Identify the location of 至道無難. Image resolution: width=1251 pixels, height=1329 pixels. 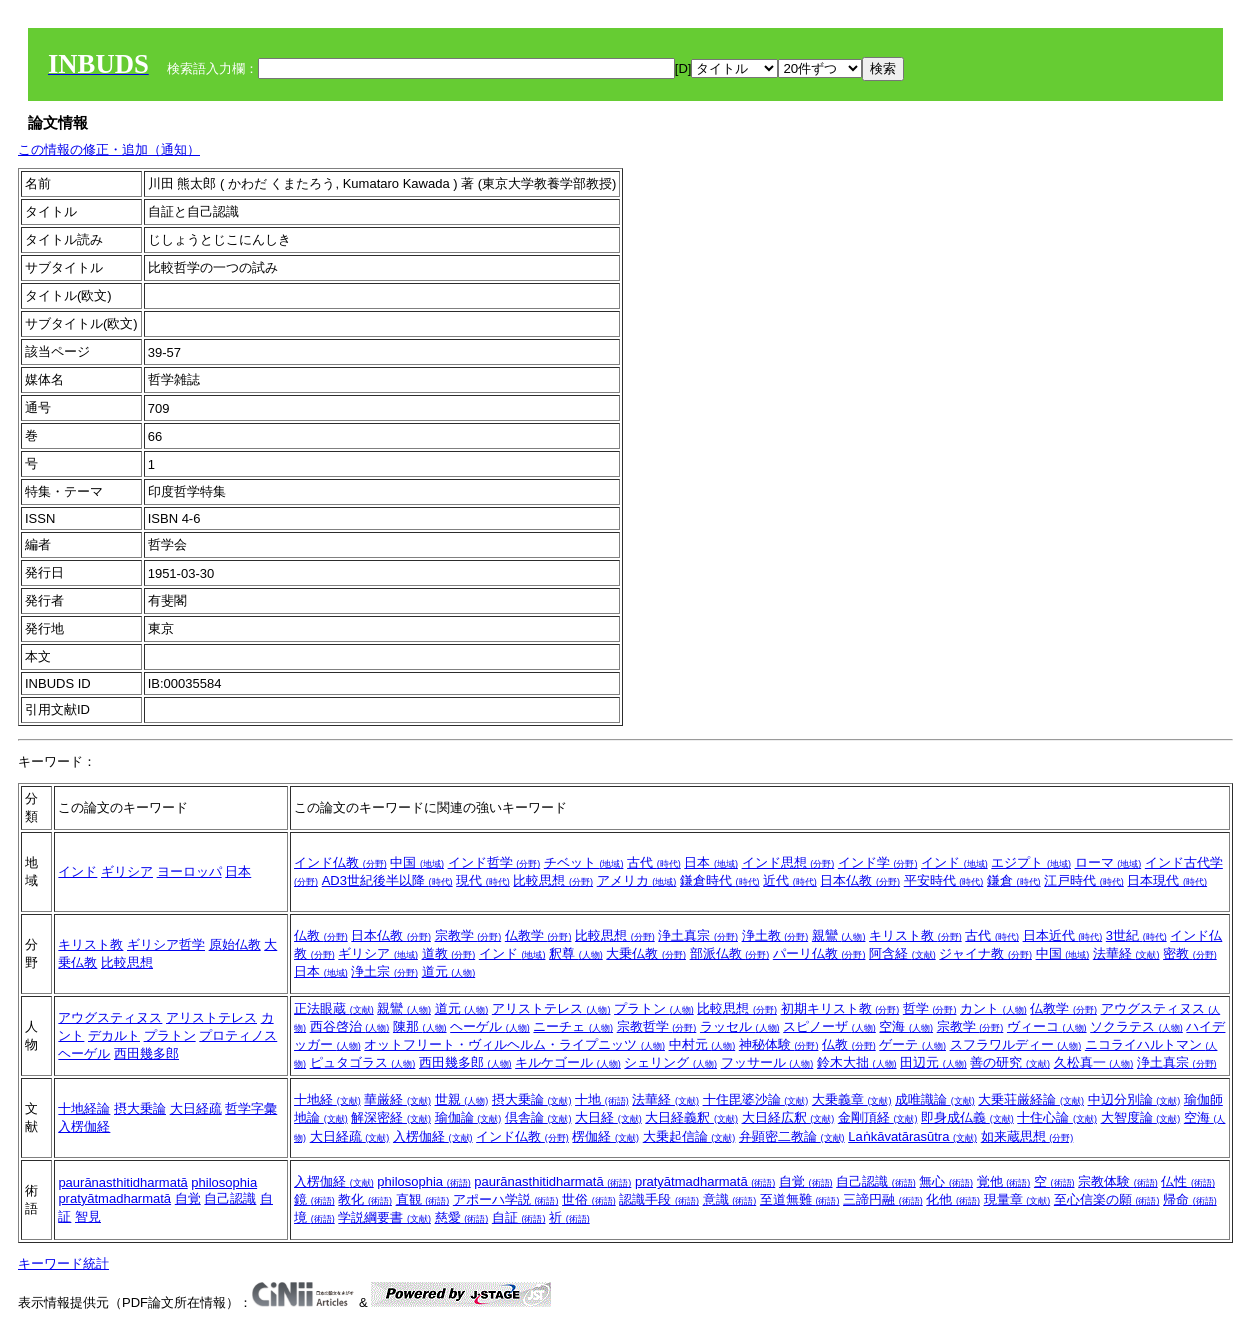
(800, 1199).